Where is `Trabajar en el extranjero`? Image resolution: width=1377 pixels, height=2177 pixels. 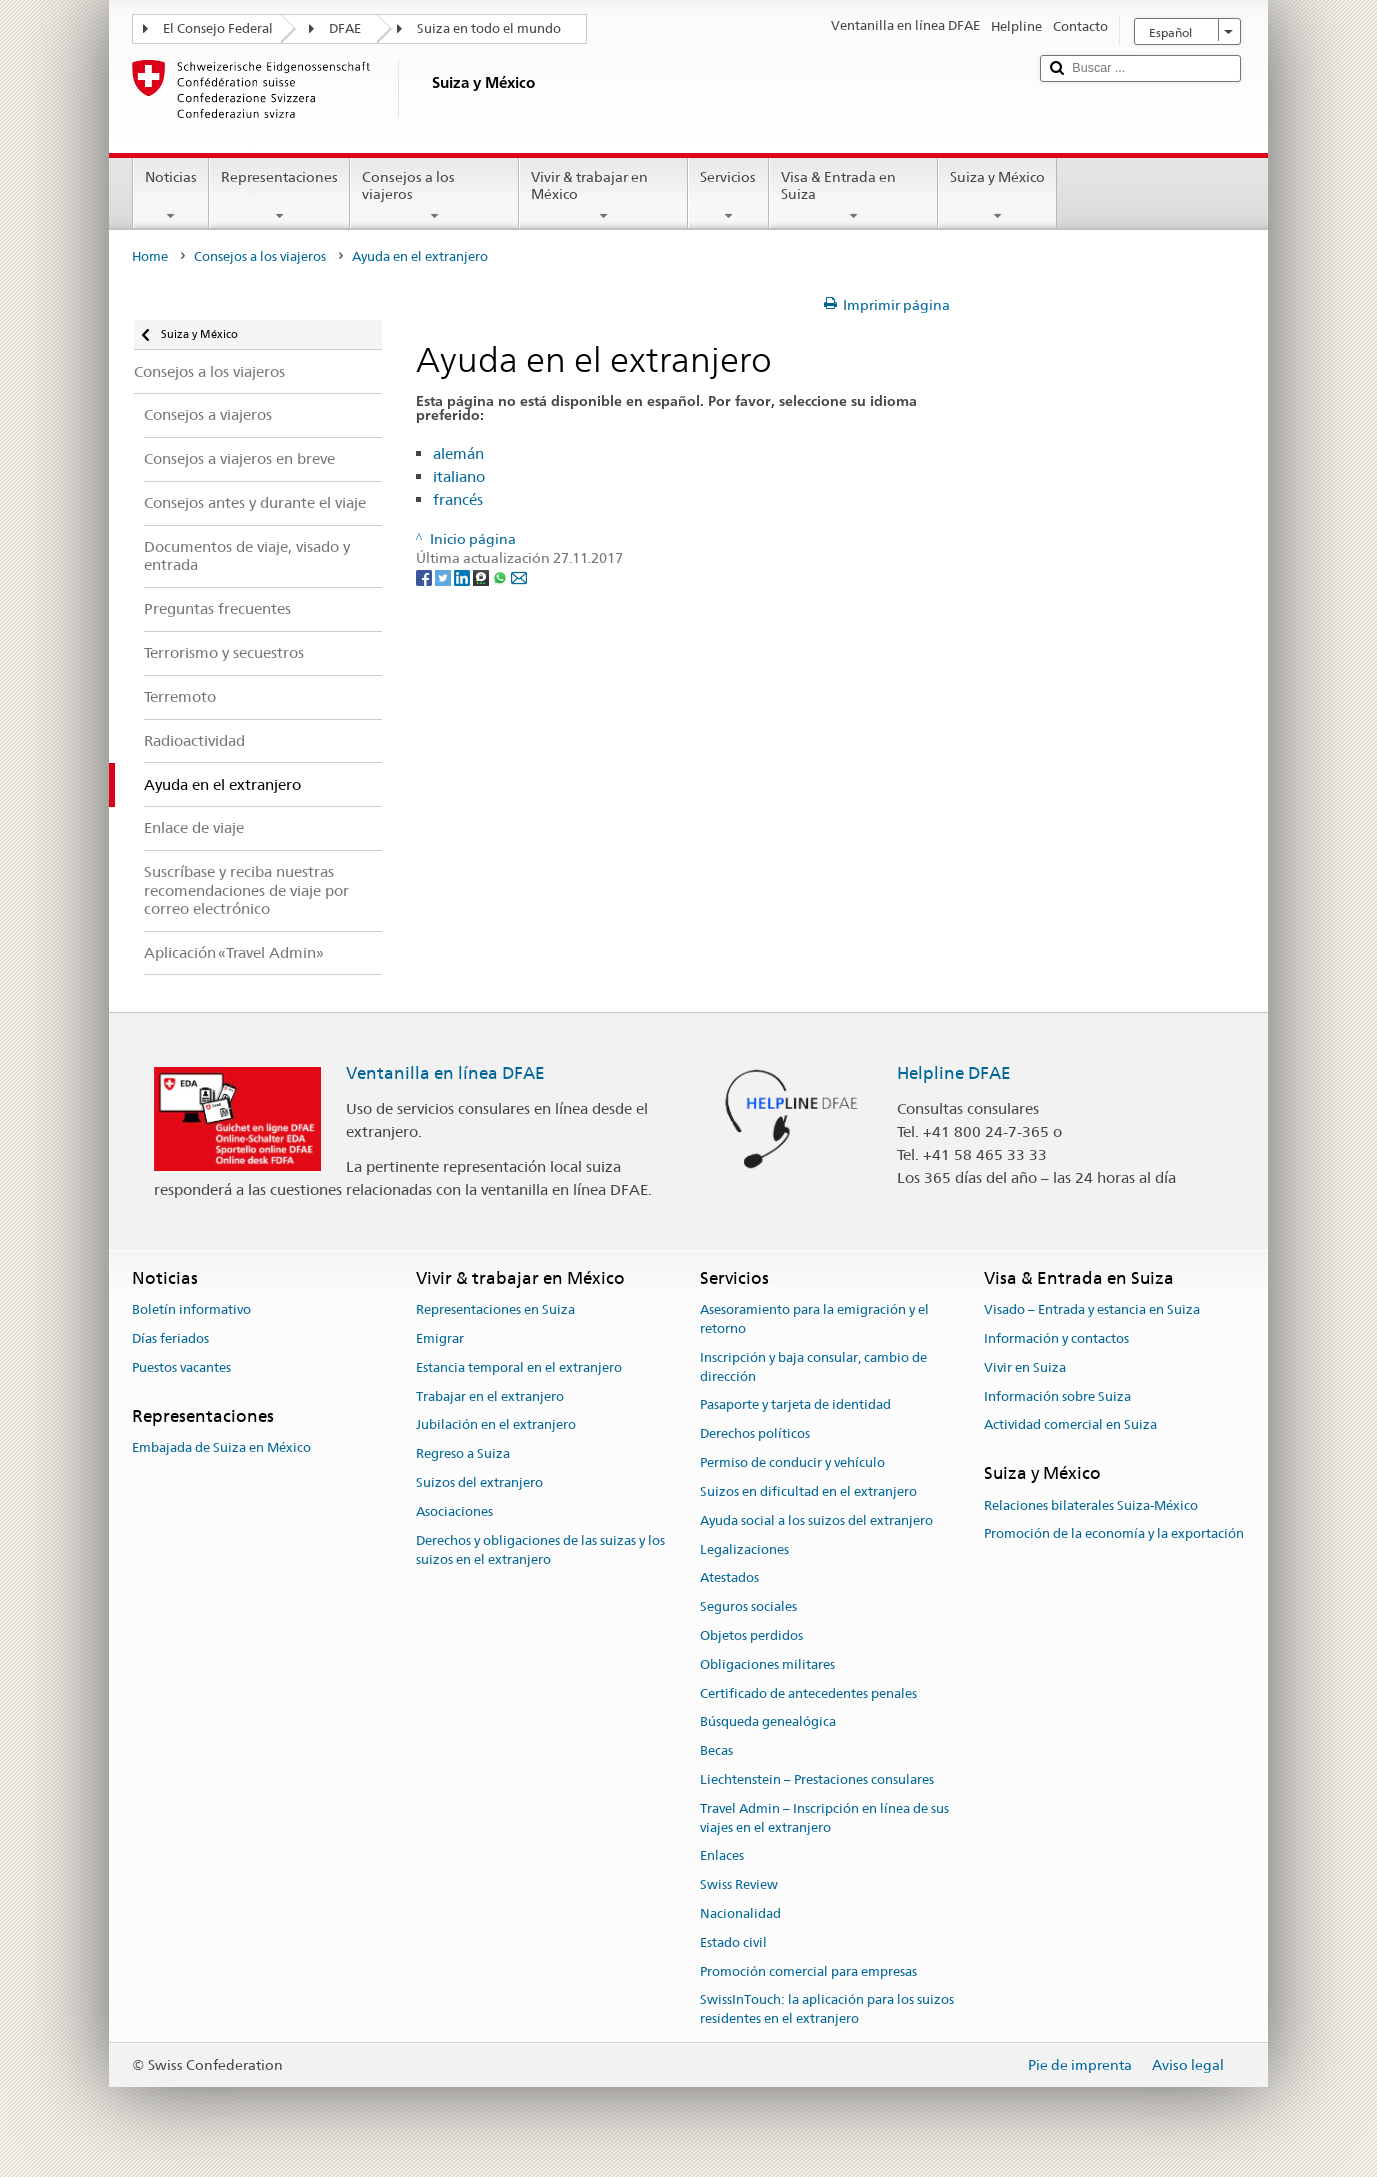 Trabajar en el extranjero is located at coordinates (490, 1396).